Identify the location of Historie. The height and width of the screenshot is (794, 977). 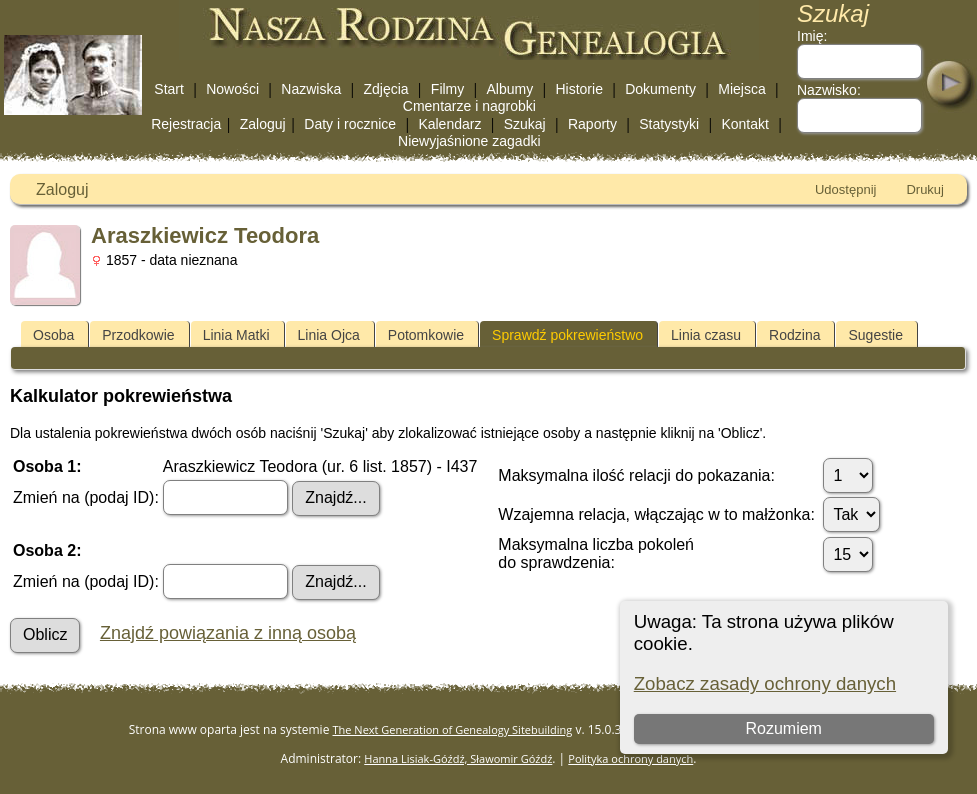
(578, 89).